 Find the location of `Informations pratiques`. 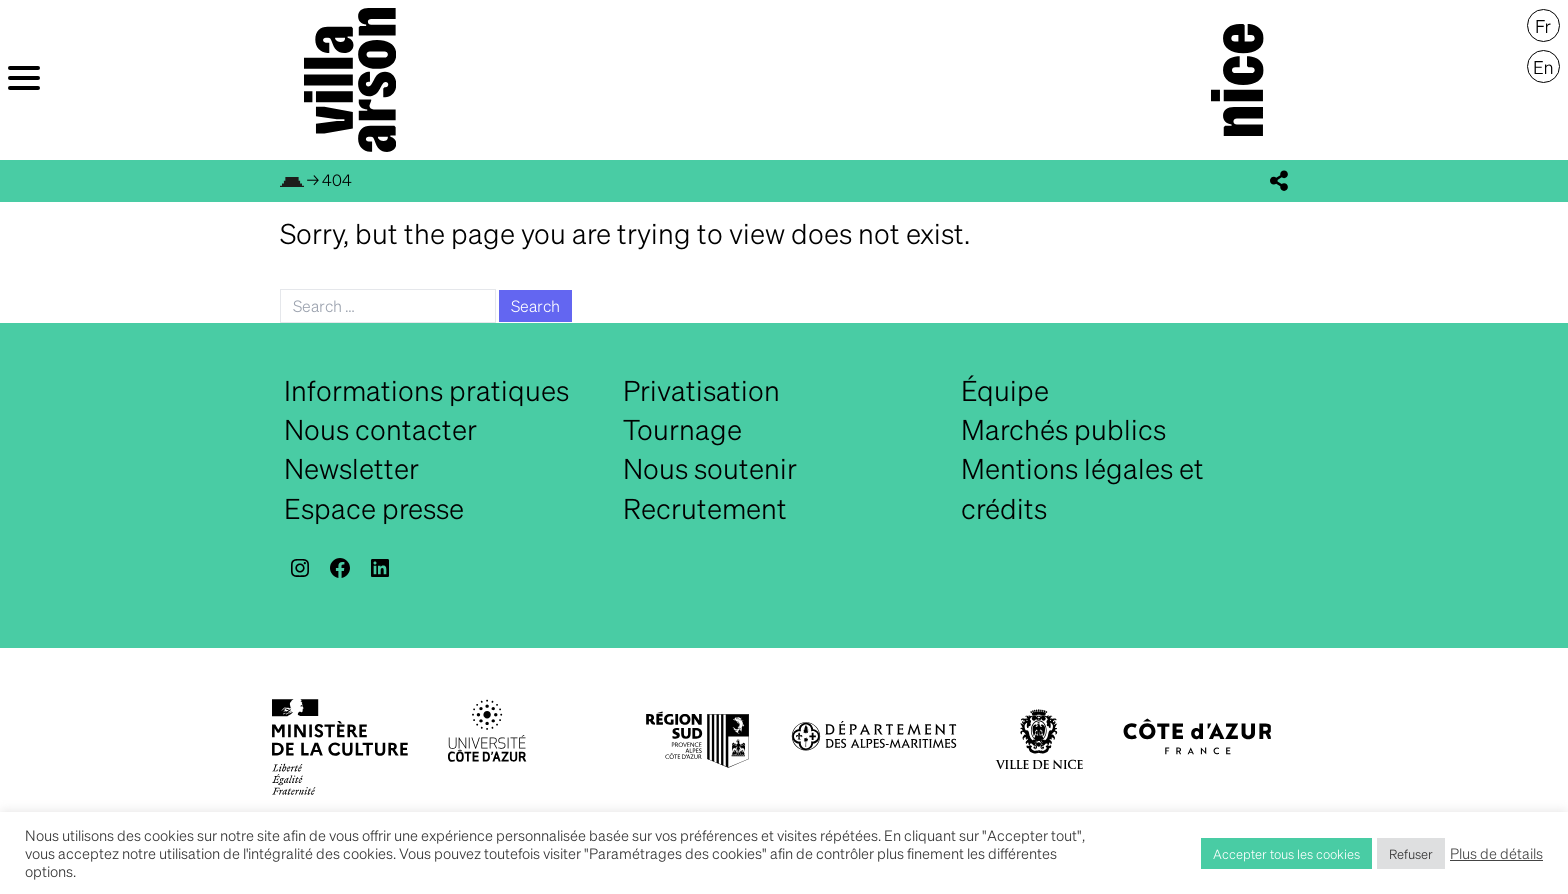

Informations pratiques is located at coordinates (426, 390).